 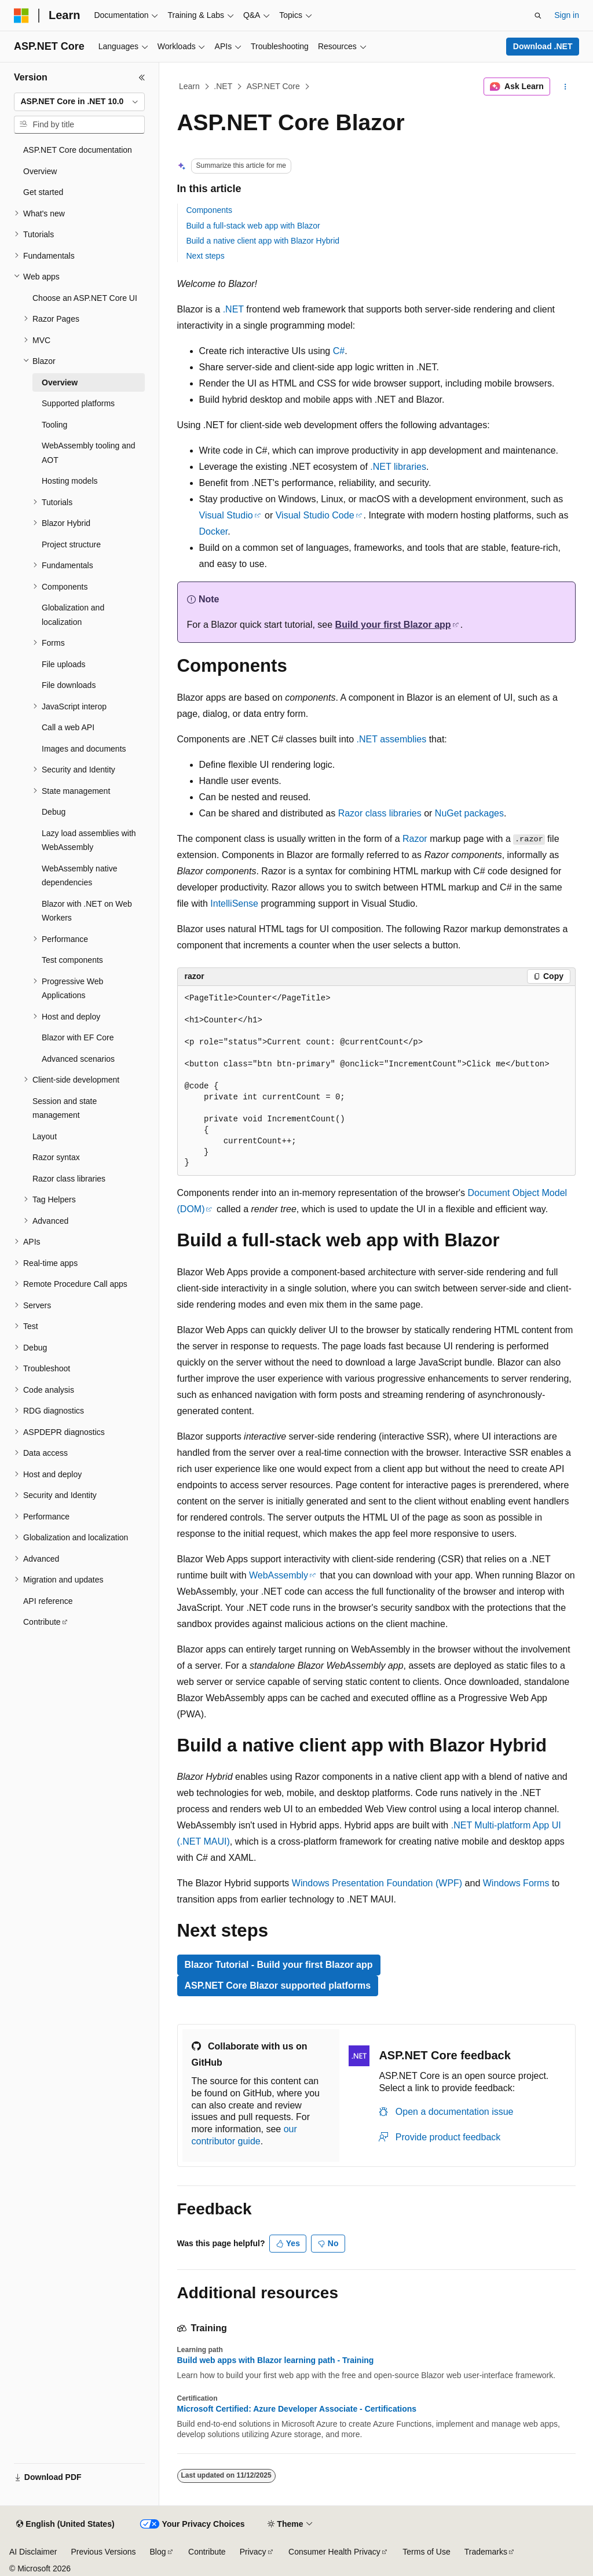 What do you see at coordinates (64, 1108) in the screenshot?
I see `Session and state management [treeitem]` at bounding box center [64, 1108].